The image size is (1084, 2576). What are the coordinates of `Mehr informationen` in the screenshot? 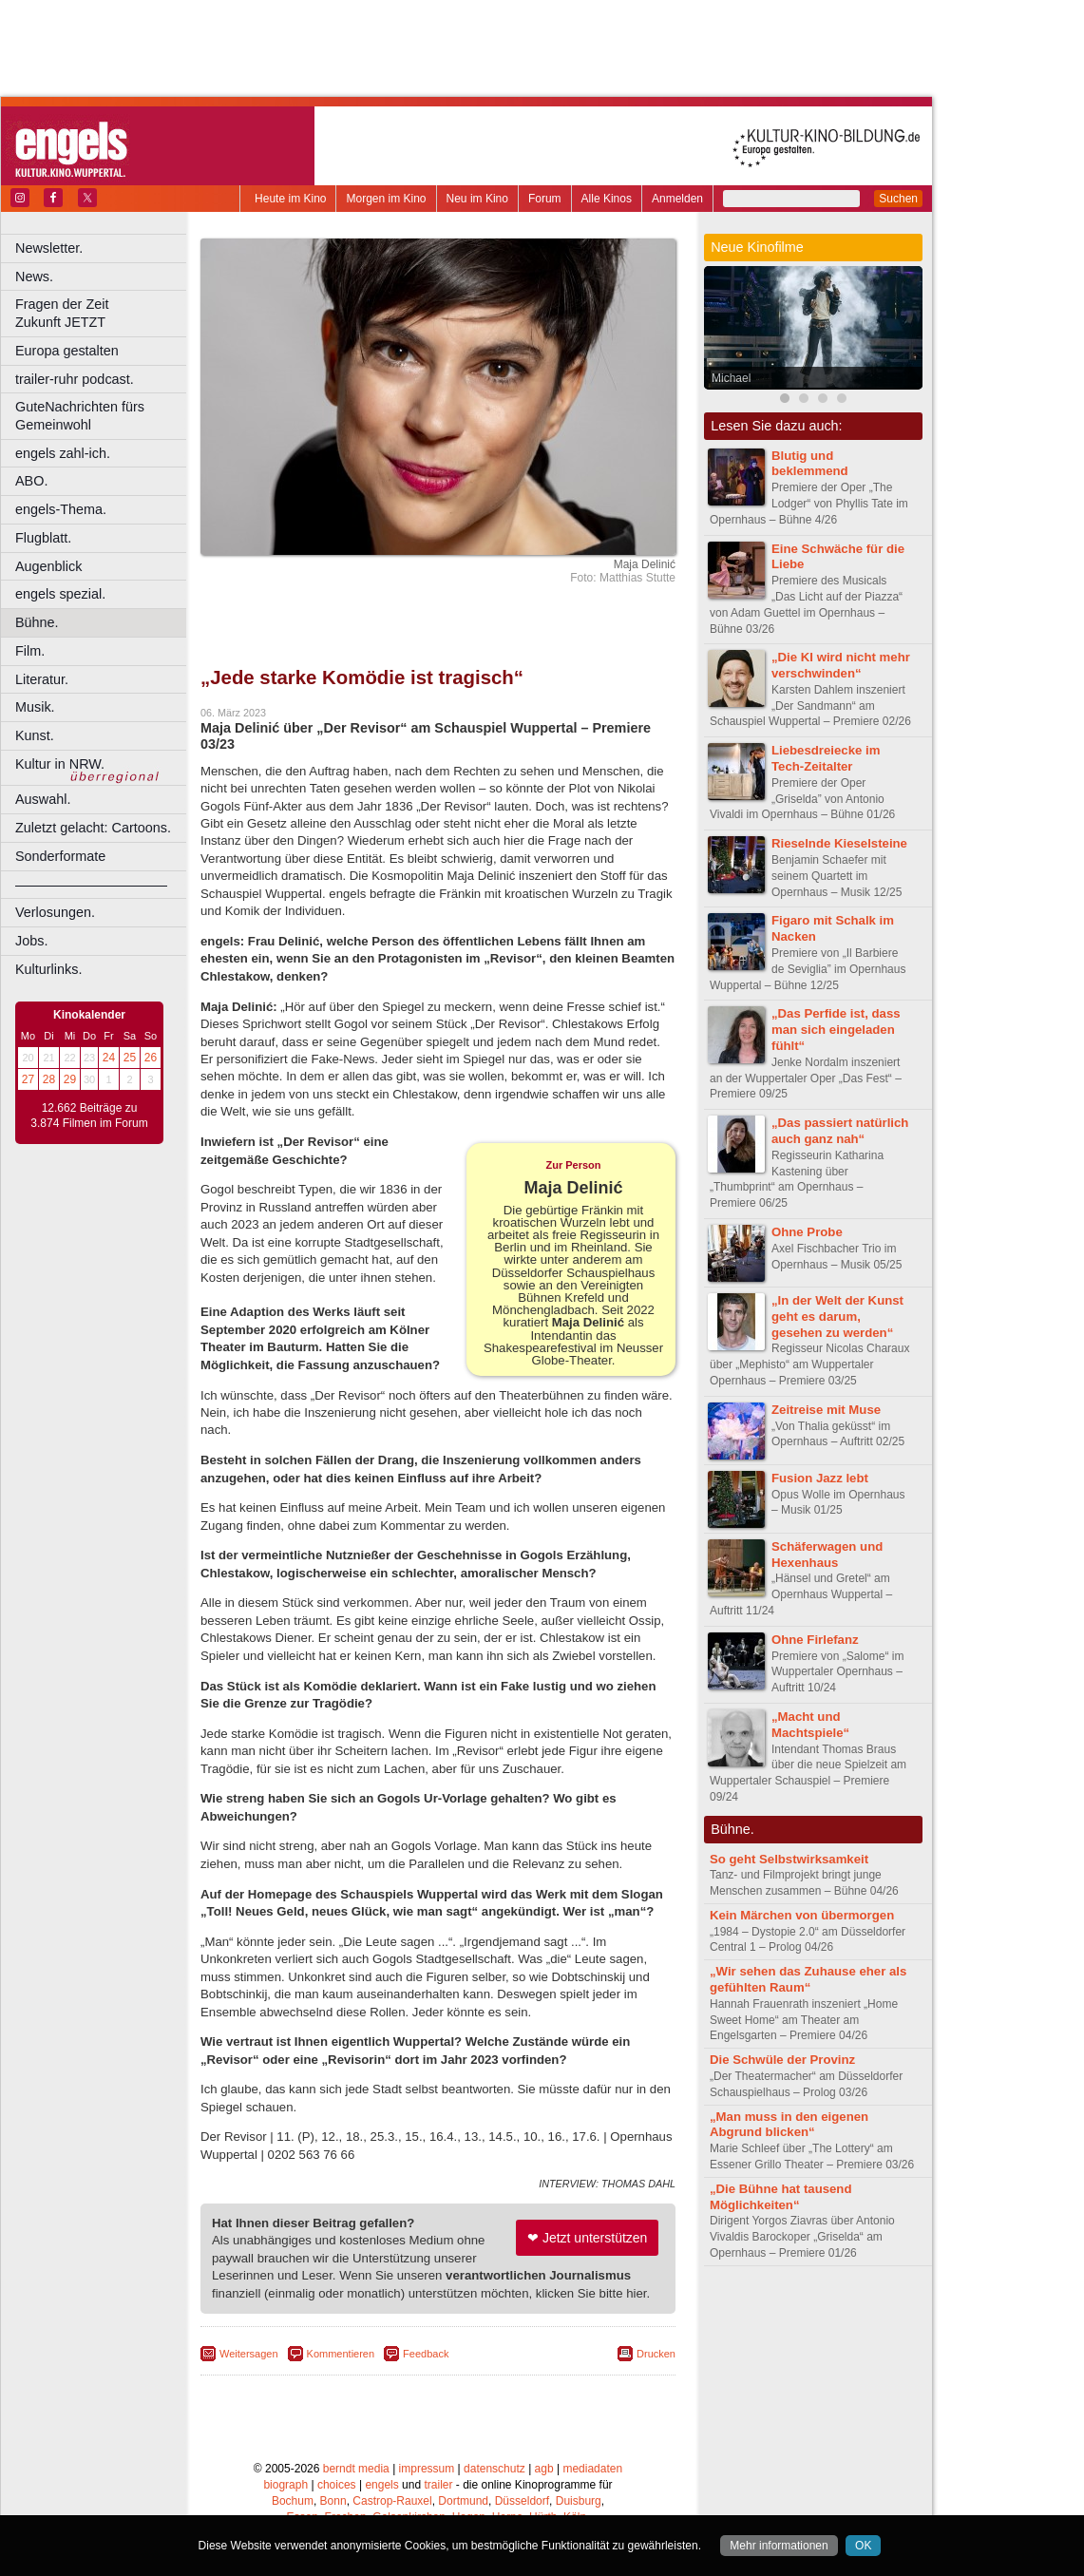 It's located at (778, 2545).